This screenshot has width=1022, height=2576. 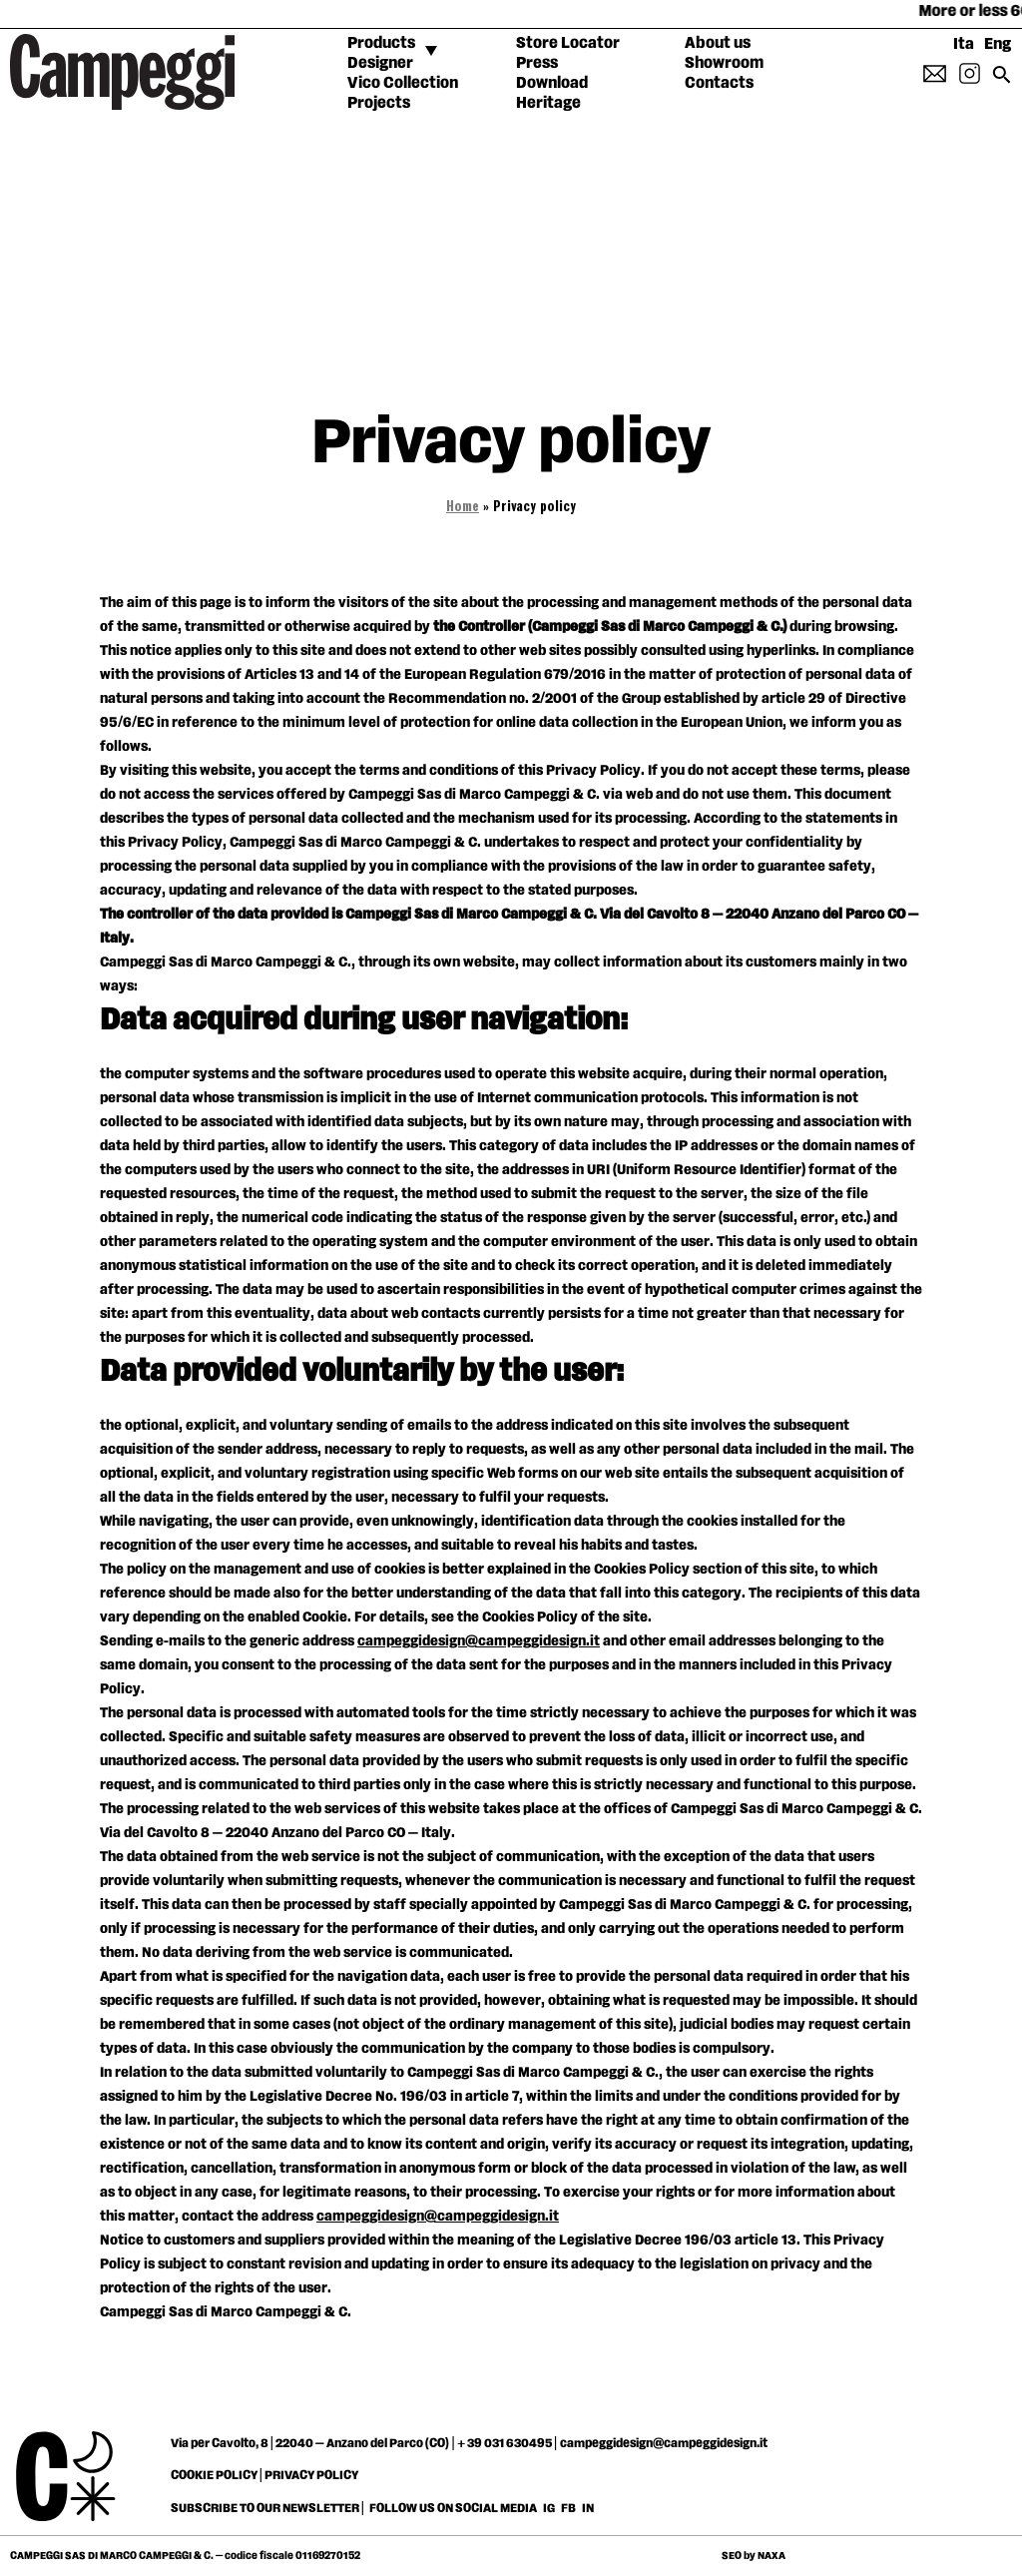 I want to click on Download, so click(x=552, y=83).